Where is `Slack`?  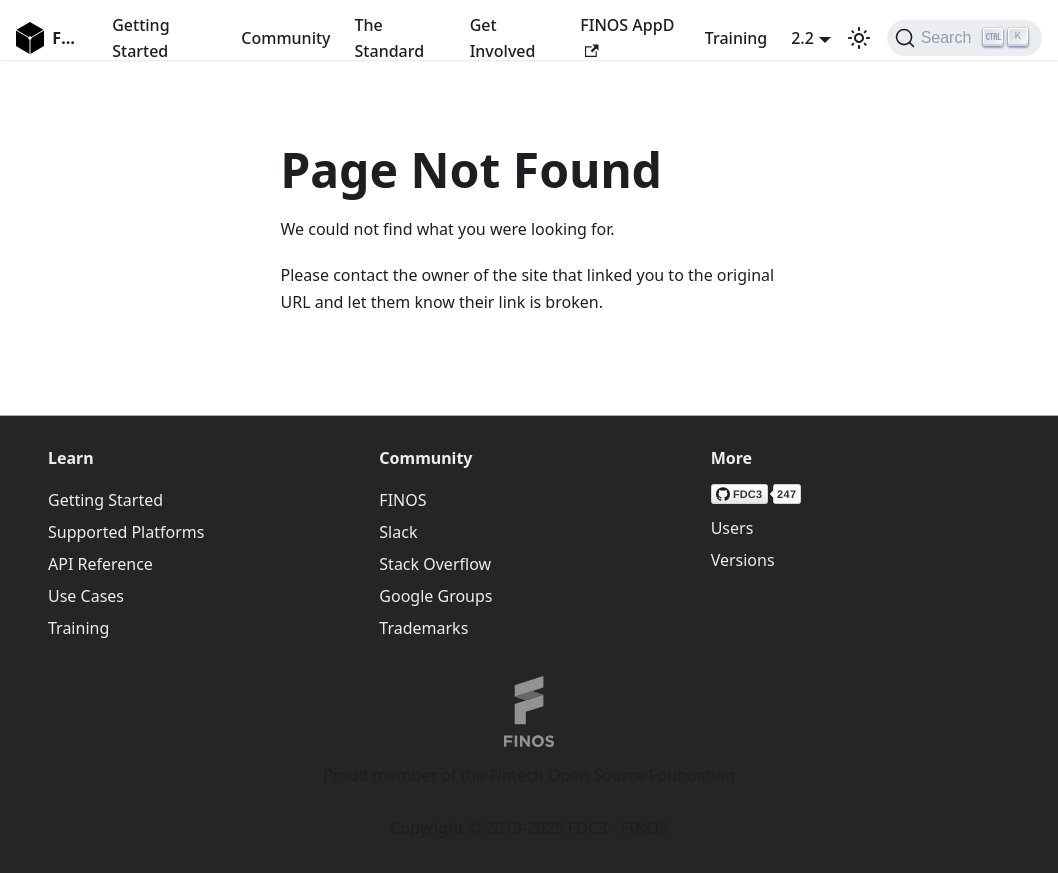 Slack is located at coordinates (398, 532).